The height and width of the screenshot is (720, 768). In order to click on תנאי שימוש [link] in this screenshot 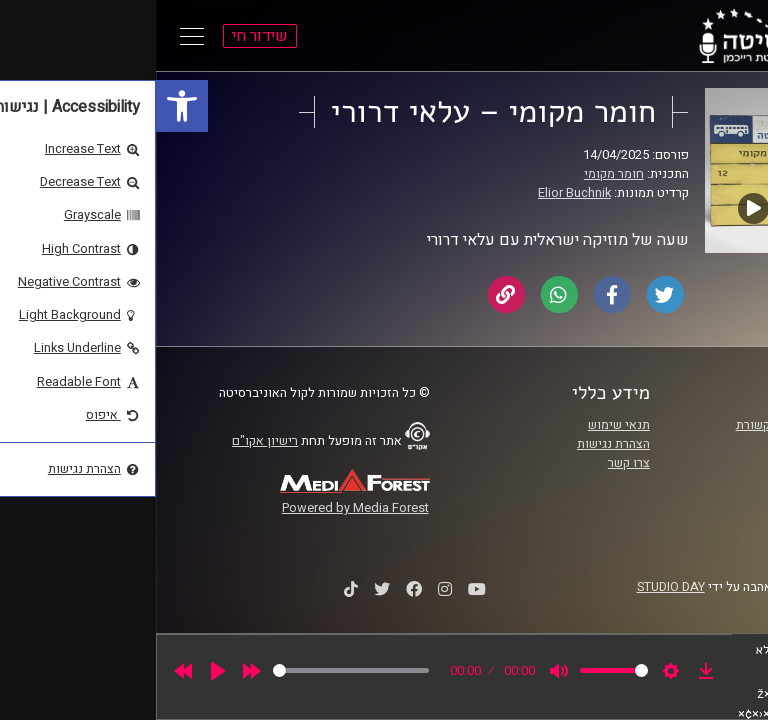, I will do `click(463, 425)`.